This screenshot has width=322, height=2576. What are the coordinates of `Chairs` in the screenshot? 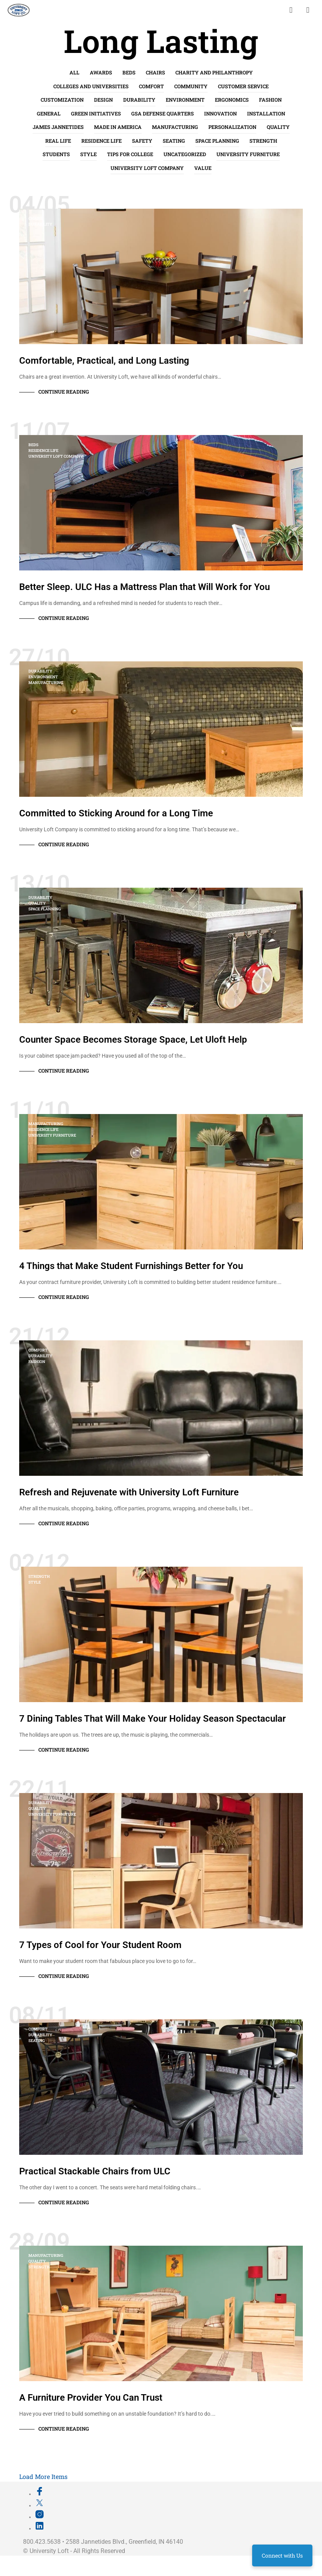 It's located at (155, 72).